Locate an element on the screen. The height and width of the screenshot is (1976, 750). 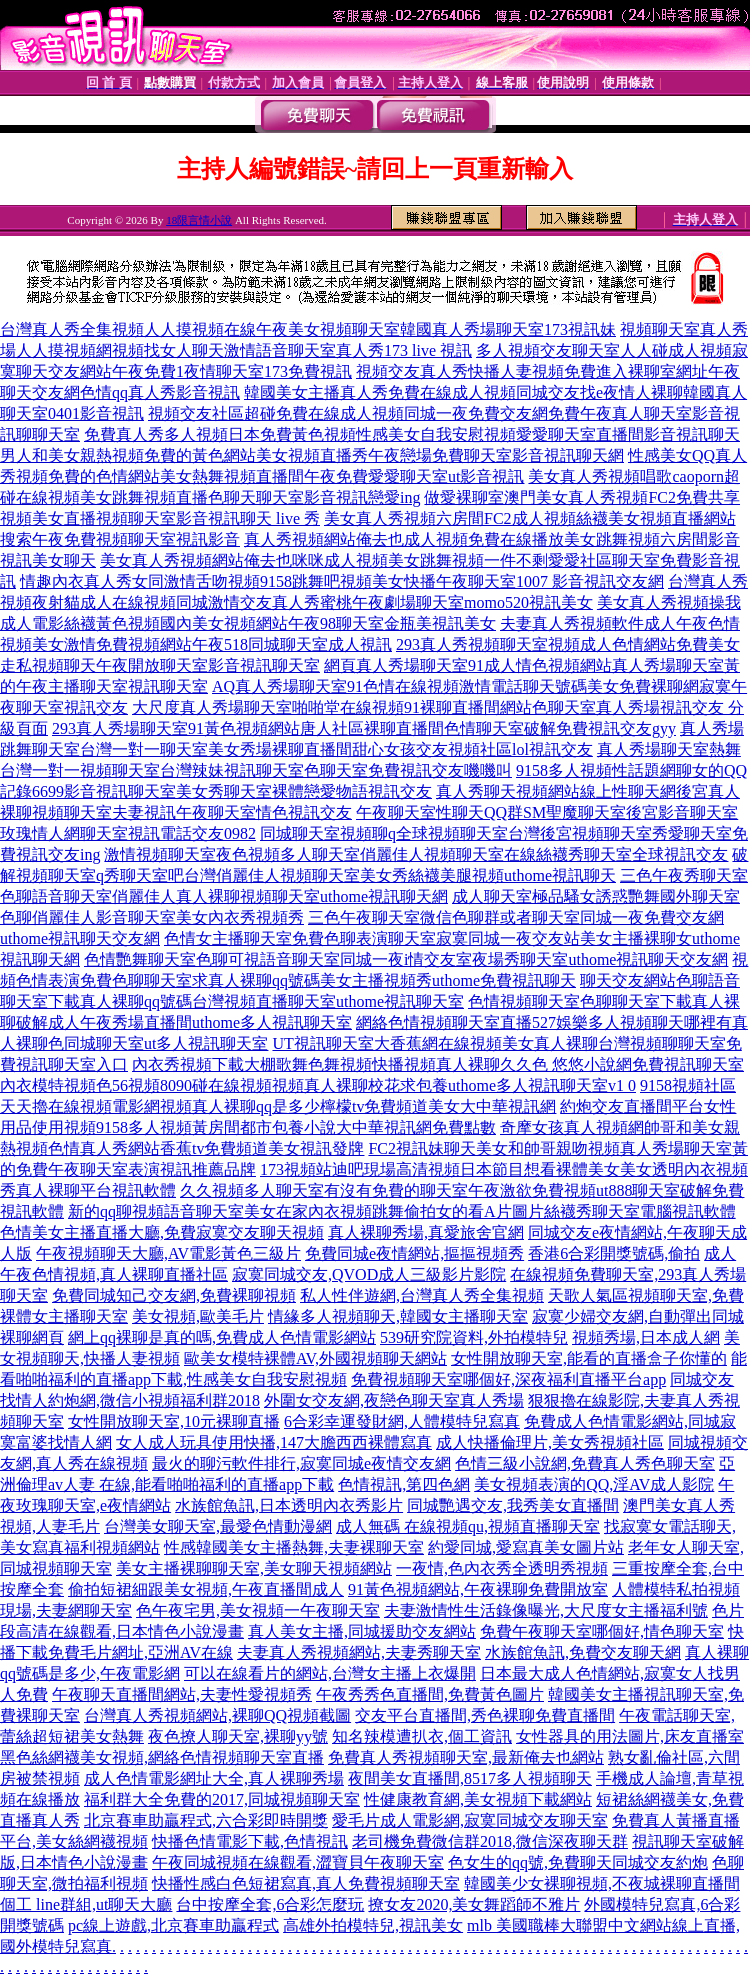
免費視頻聊天室哪個好,深夜福利直播平台app is located at coordinates (508, 1379).